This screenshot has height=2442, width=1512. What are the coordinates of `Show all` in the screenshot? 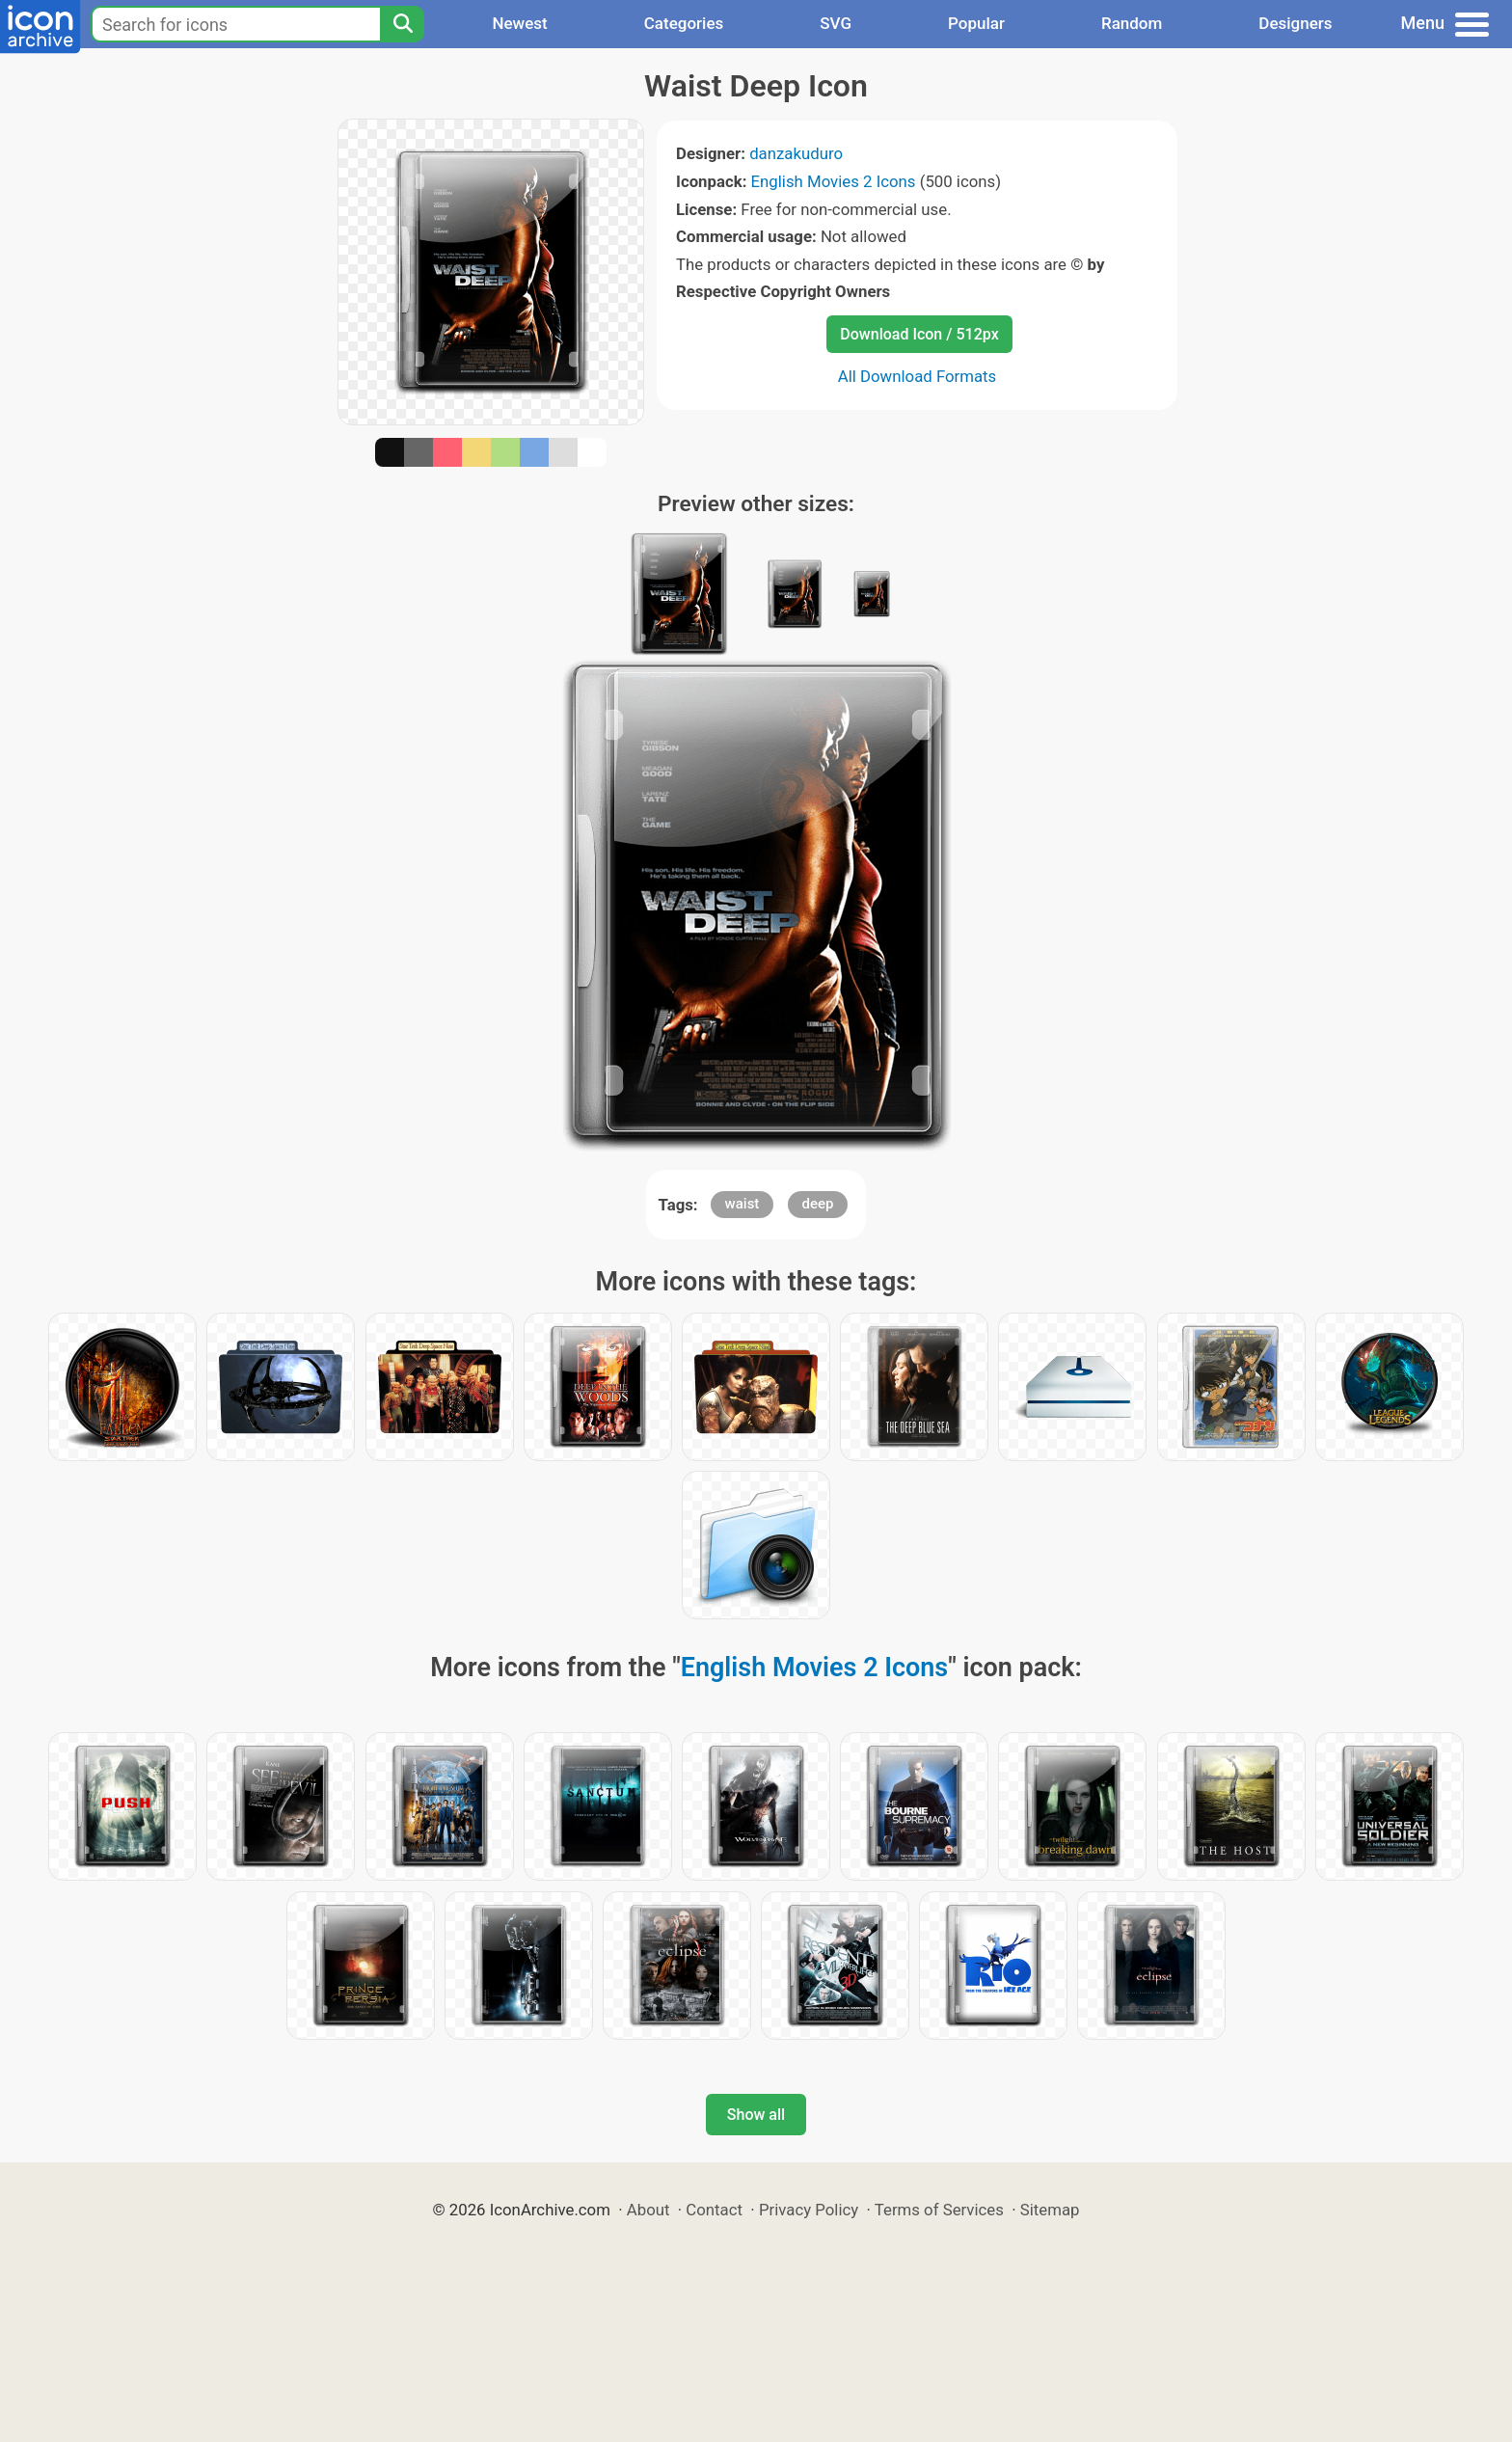 It's located at (756, 2114).